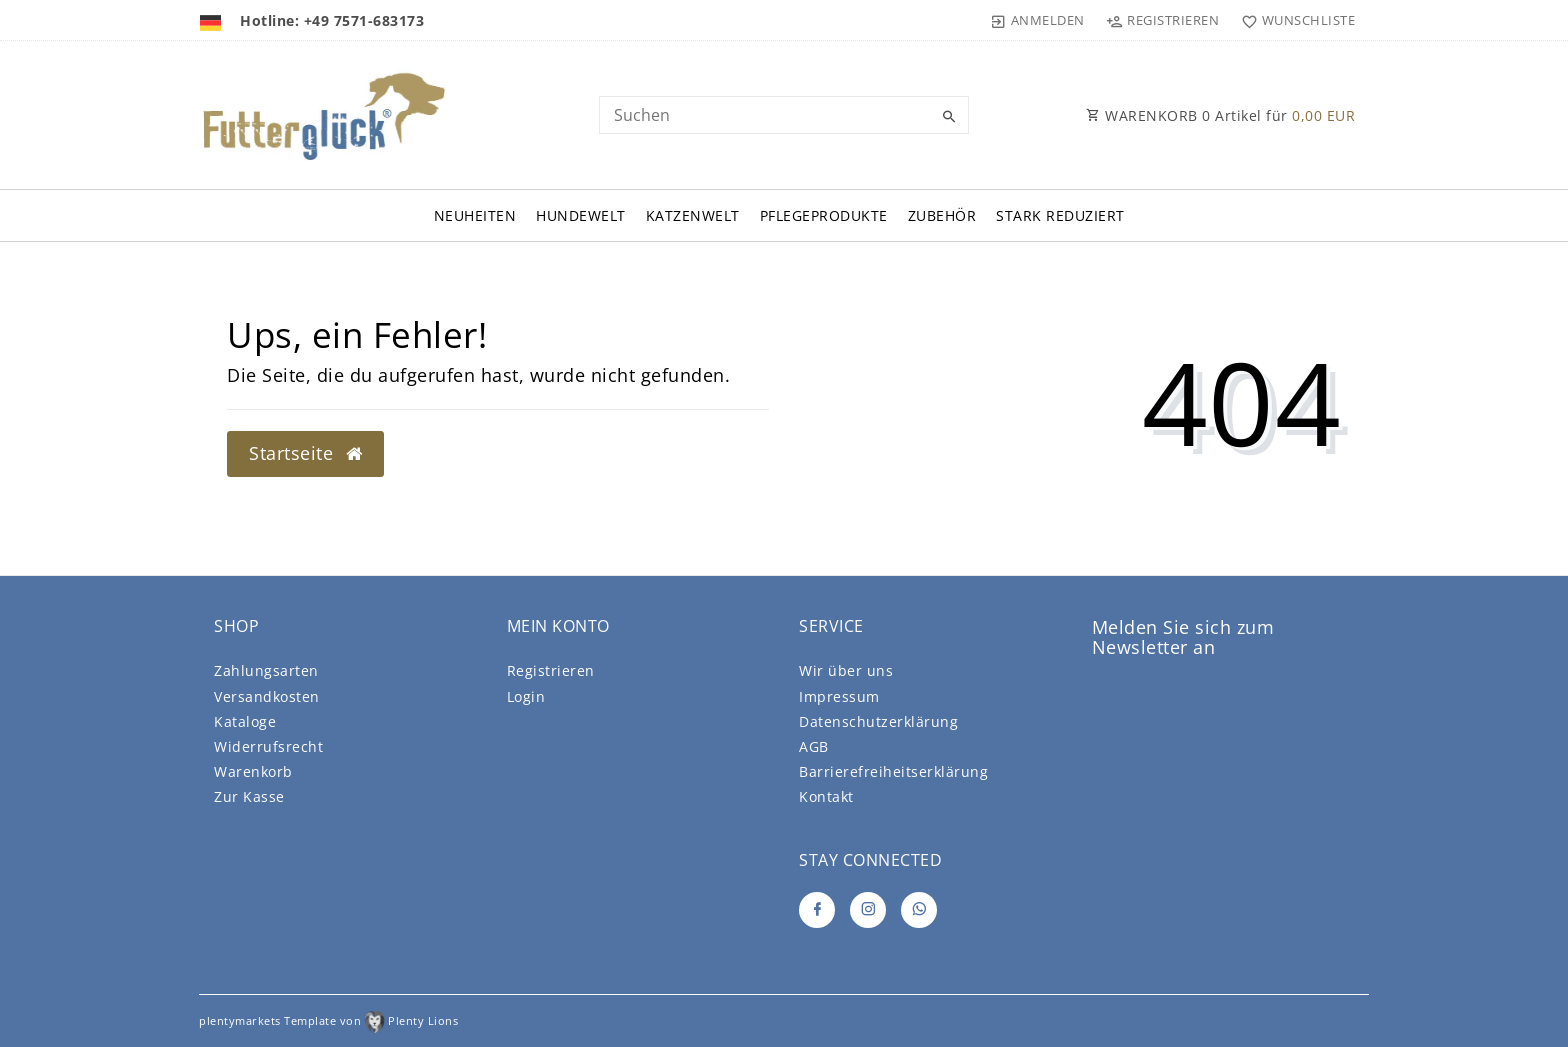 The image size is (1568, 1047). Describe the element at coordinates (475, 215) in the screenshot. I see `Neuheiten` at that location.